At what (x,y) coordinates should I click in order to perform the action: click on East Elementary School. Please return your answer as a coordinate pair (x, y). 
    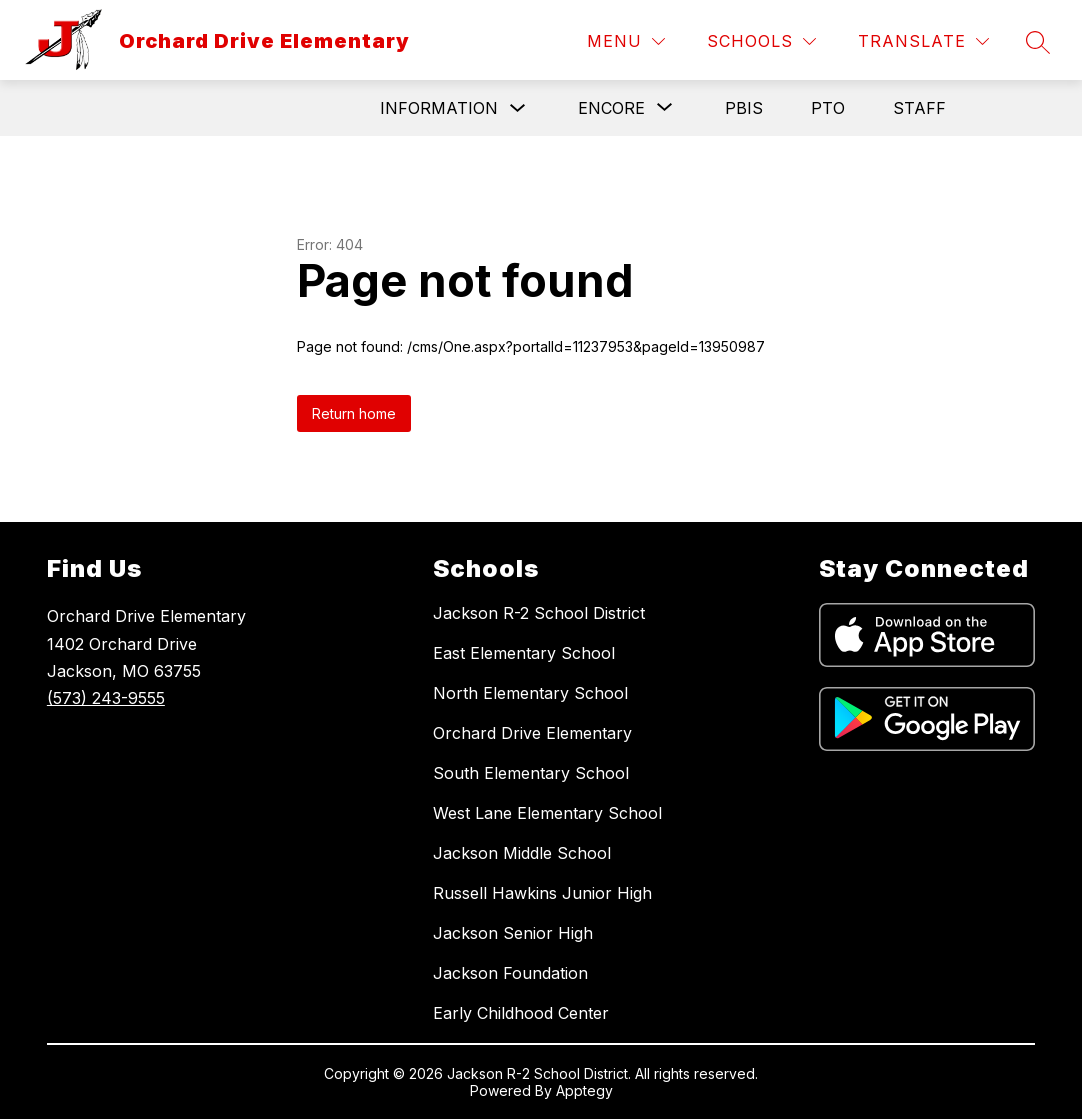
    Looking at the image, I should click on (524, 653).